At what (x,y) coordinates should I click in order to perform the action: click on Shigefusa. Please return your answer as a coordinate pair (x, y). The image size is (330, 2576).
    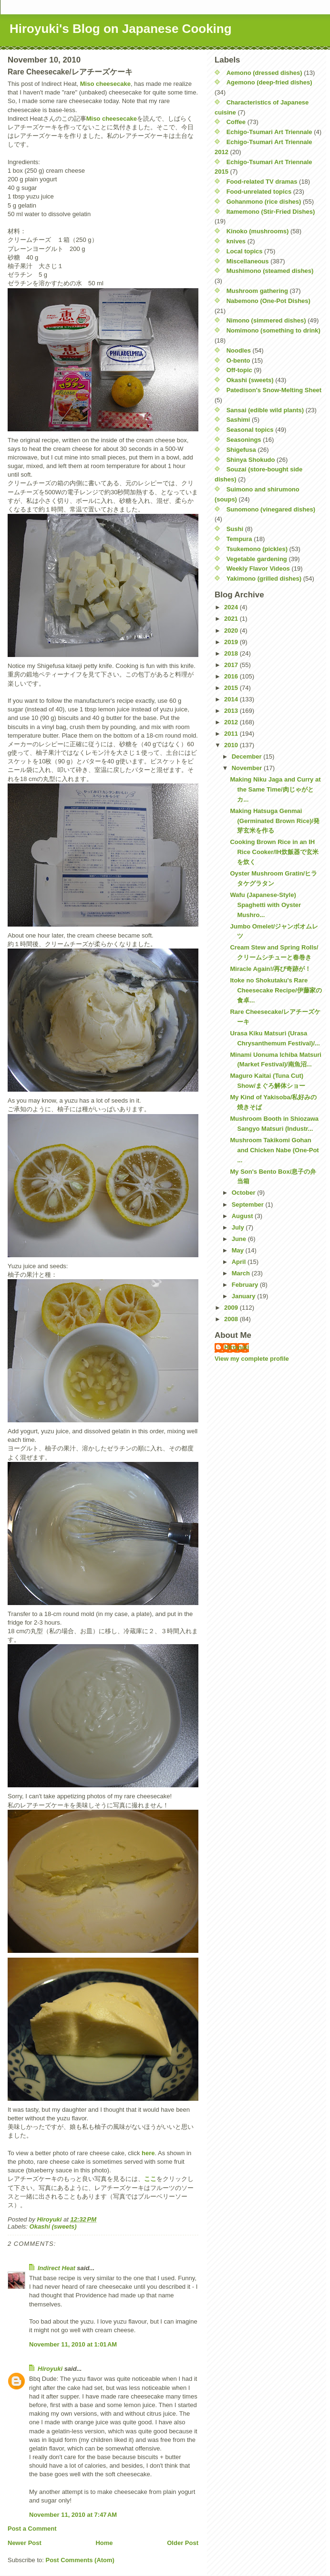
    Looking at the image, I should click on (241, 449).